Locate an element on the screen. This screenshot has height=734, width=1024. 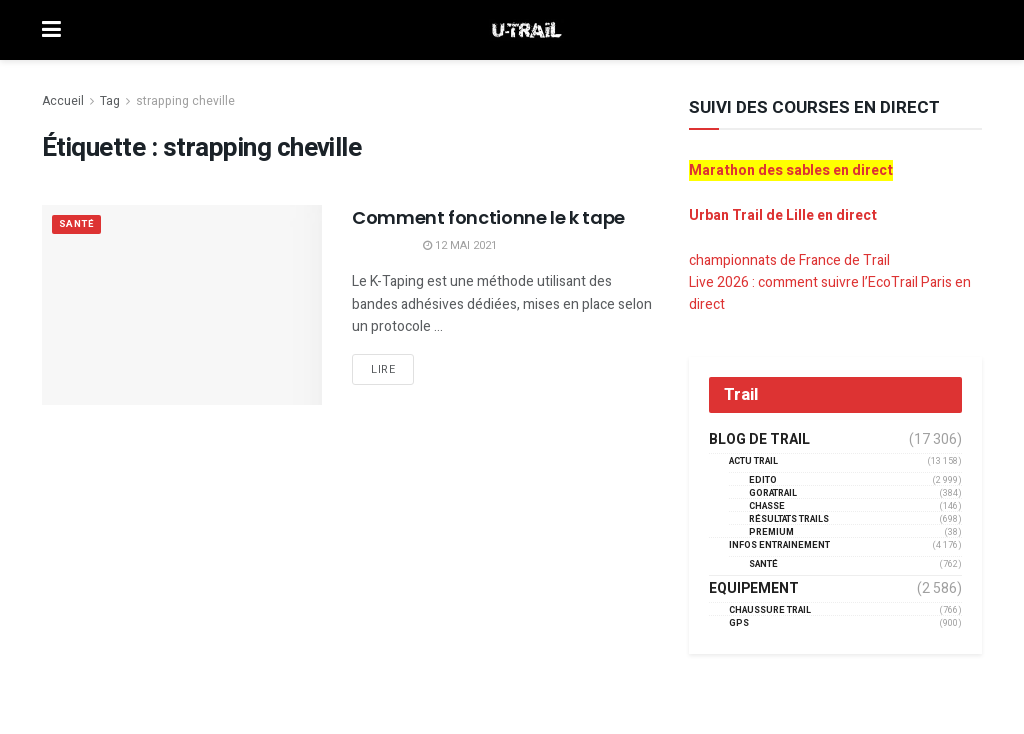
Equipement is located at coordinates (754, 589).